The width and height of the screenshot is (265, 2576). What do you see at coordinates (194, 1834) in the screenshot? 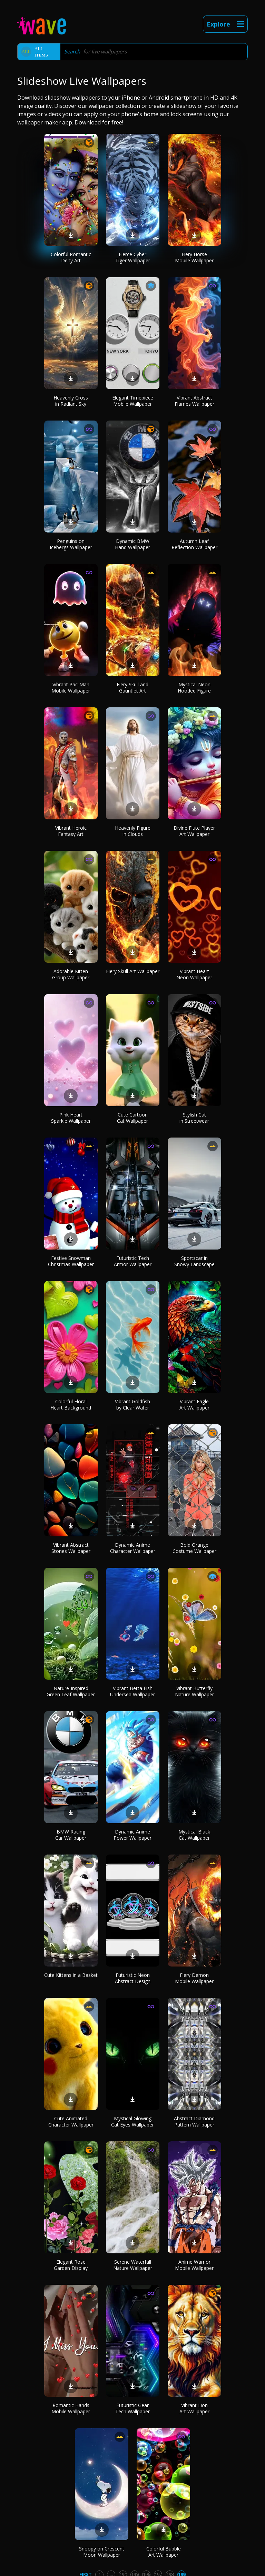
I see `Mystical Black Cat Wallpaper` at bounding box center [194, 1834].